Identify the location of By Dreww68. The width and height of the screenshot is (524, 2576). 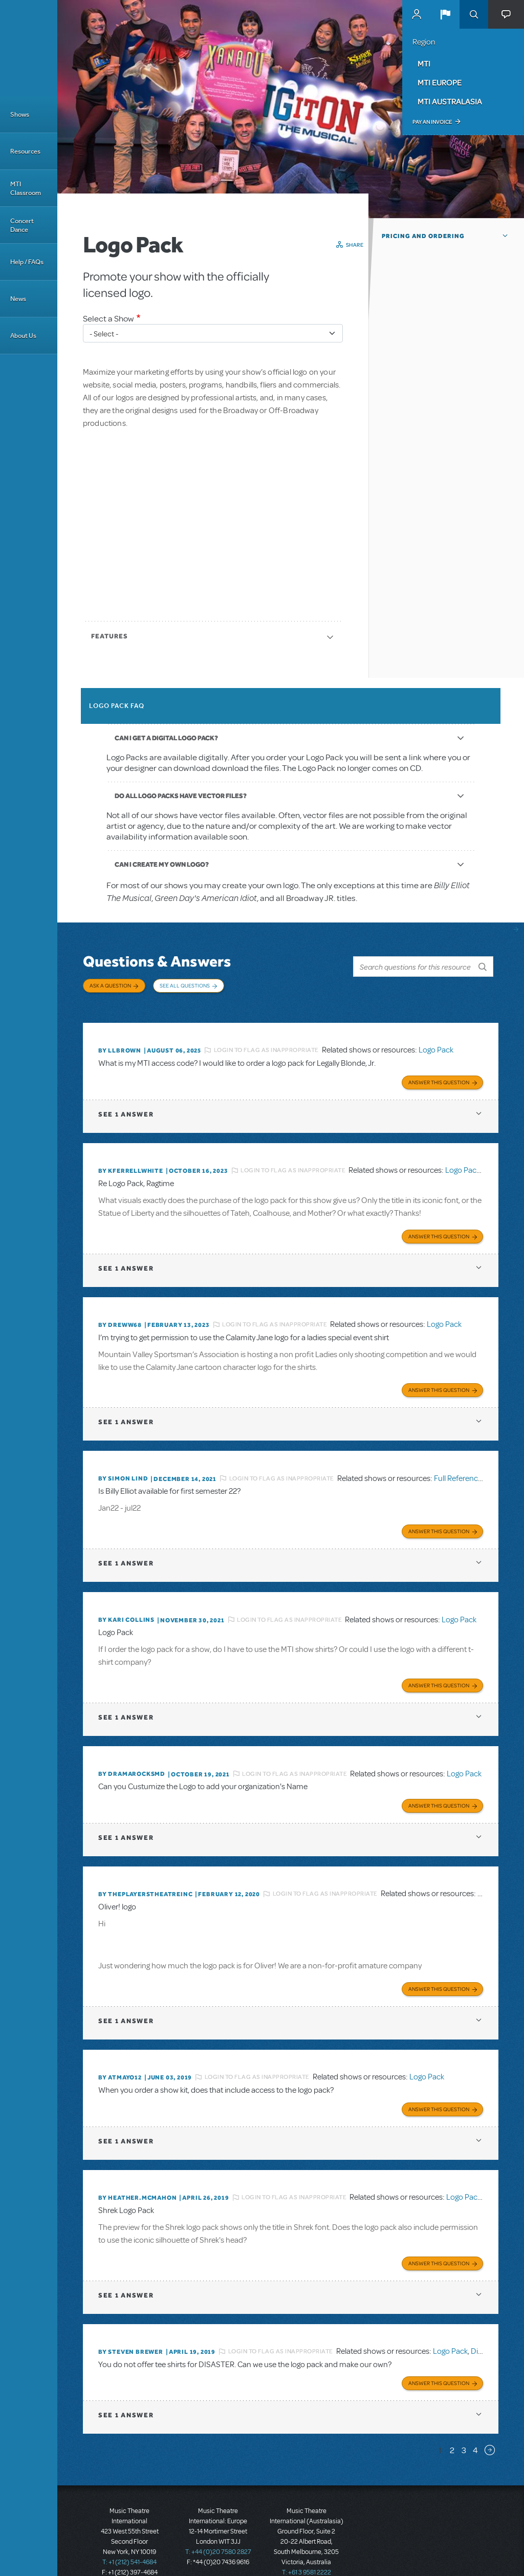
(120, 1314).